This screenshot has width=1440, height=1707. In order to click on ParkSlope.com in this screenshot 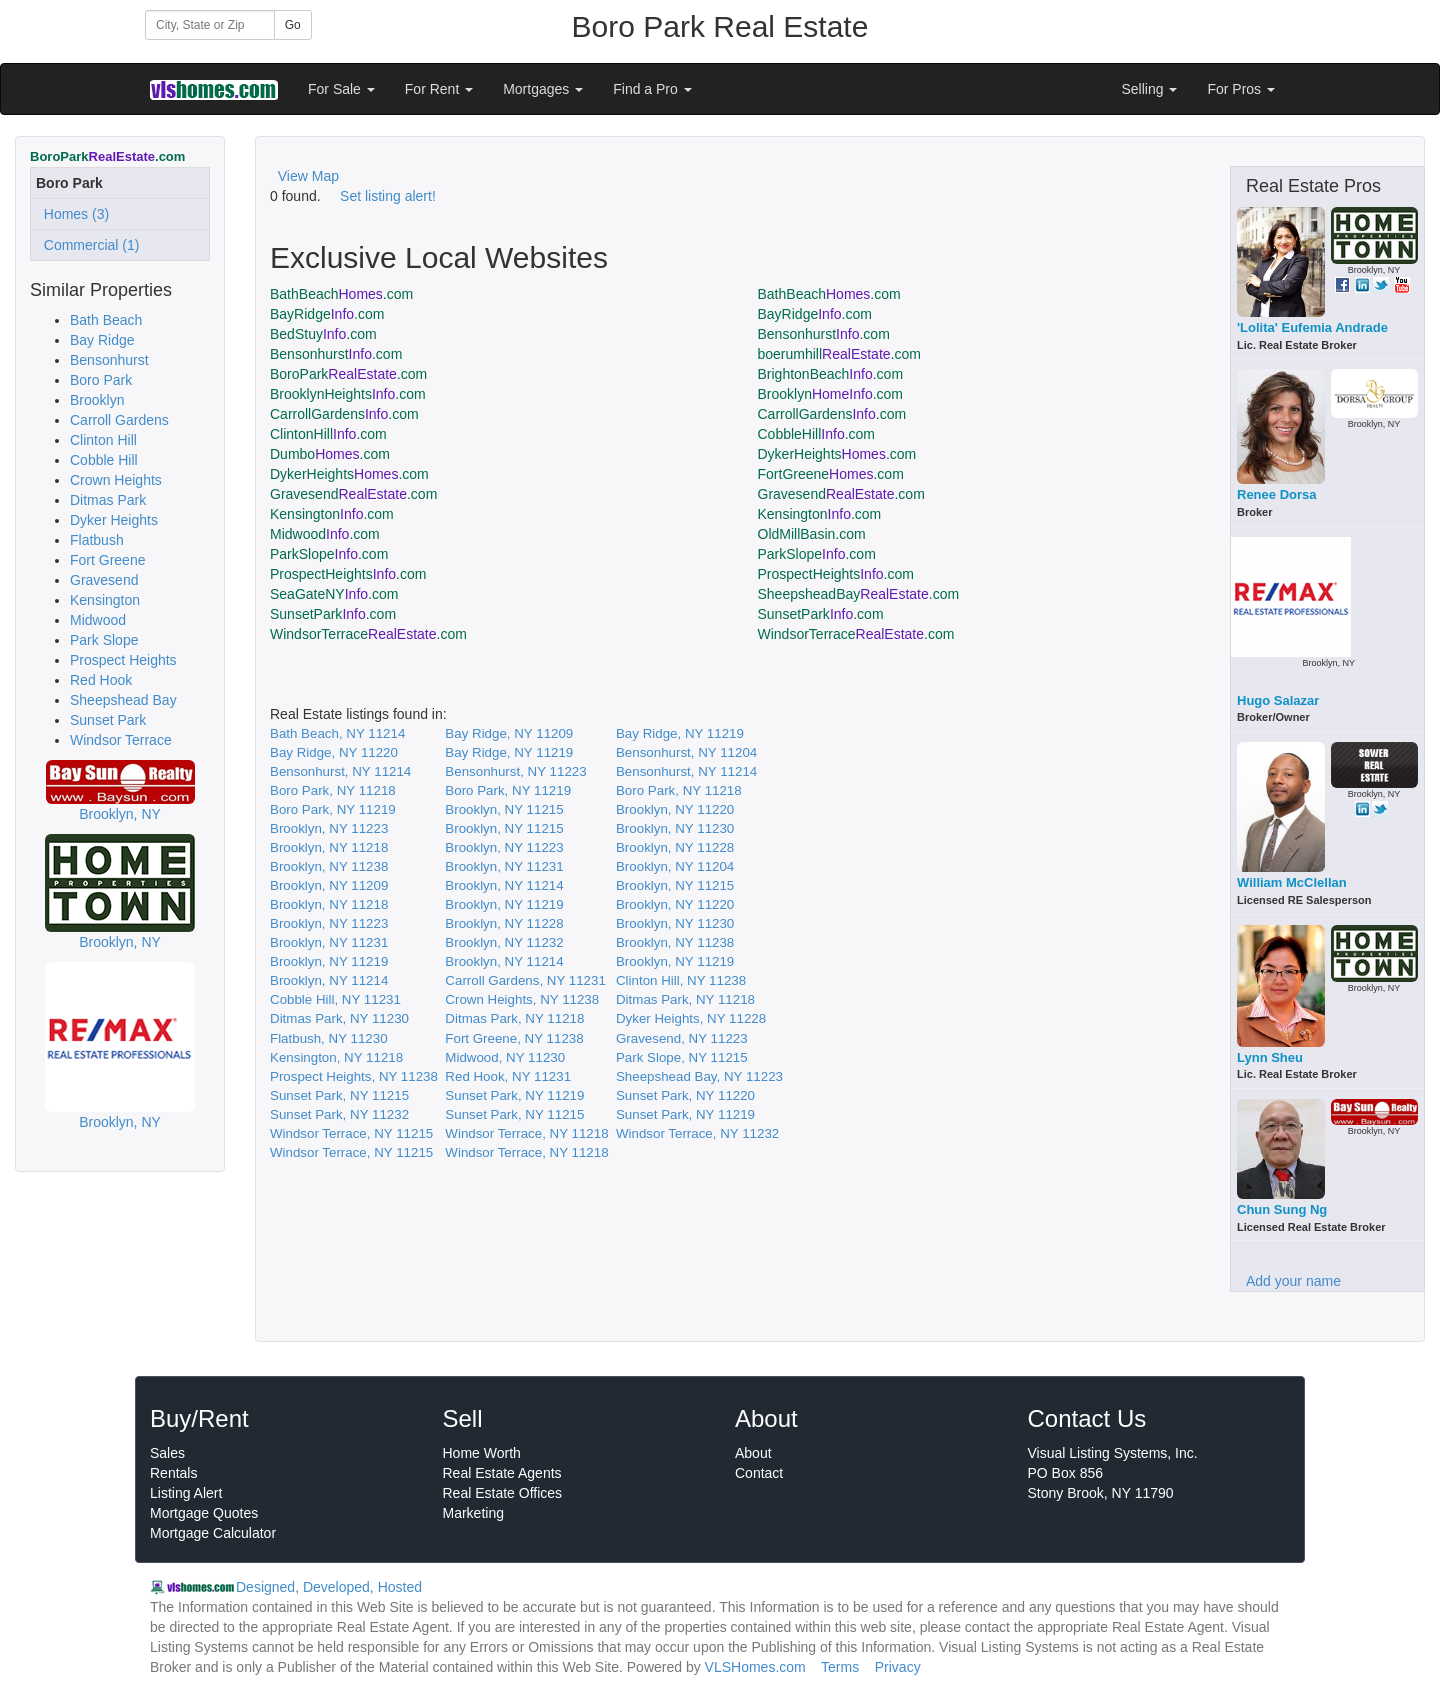, I will do `click(329, 554)`.